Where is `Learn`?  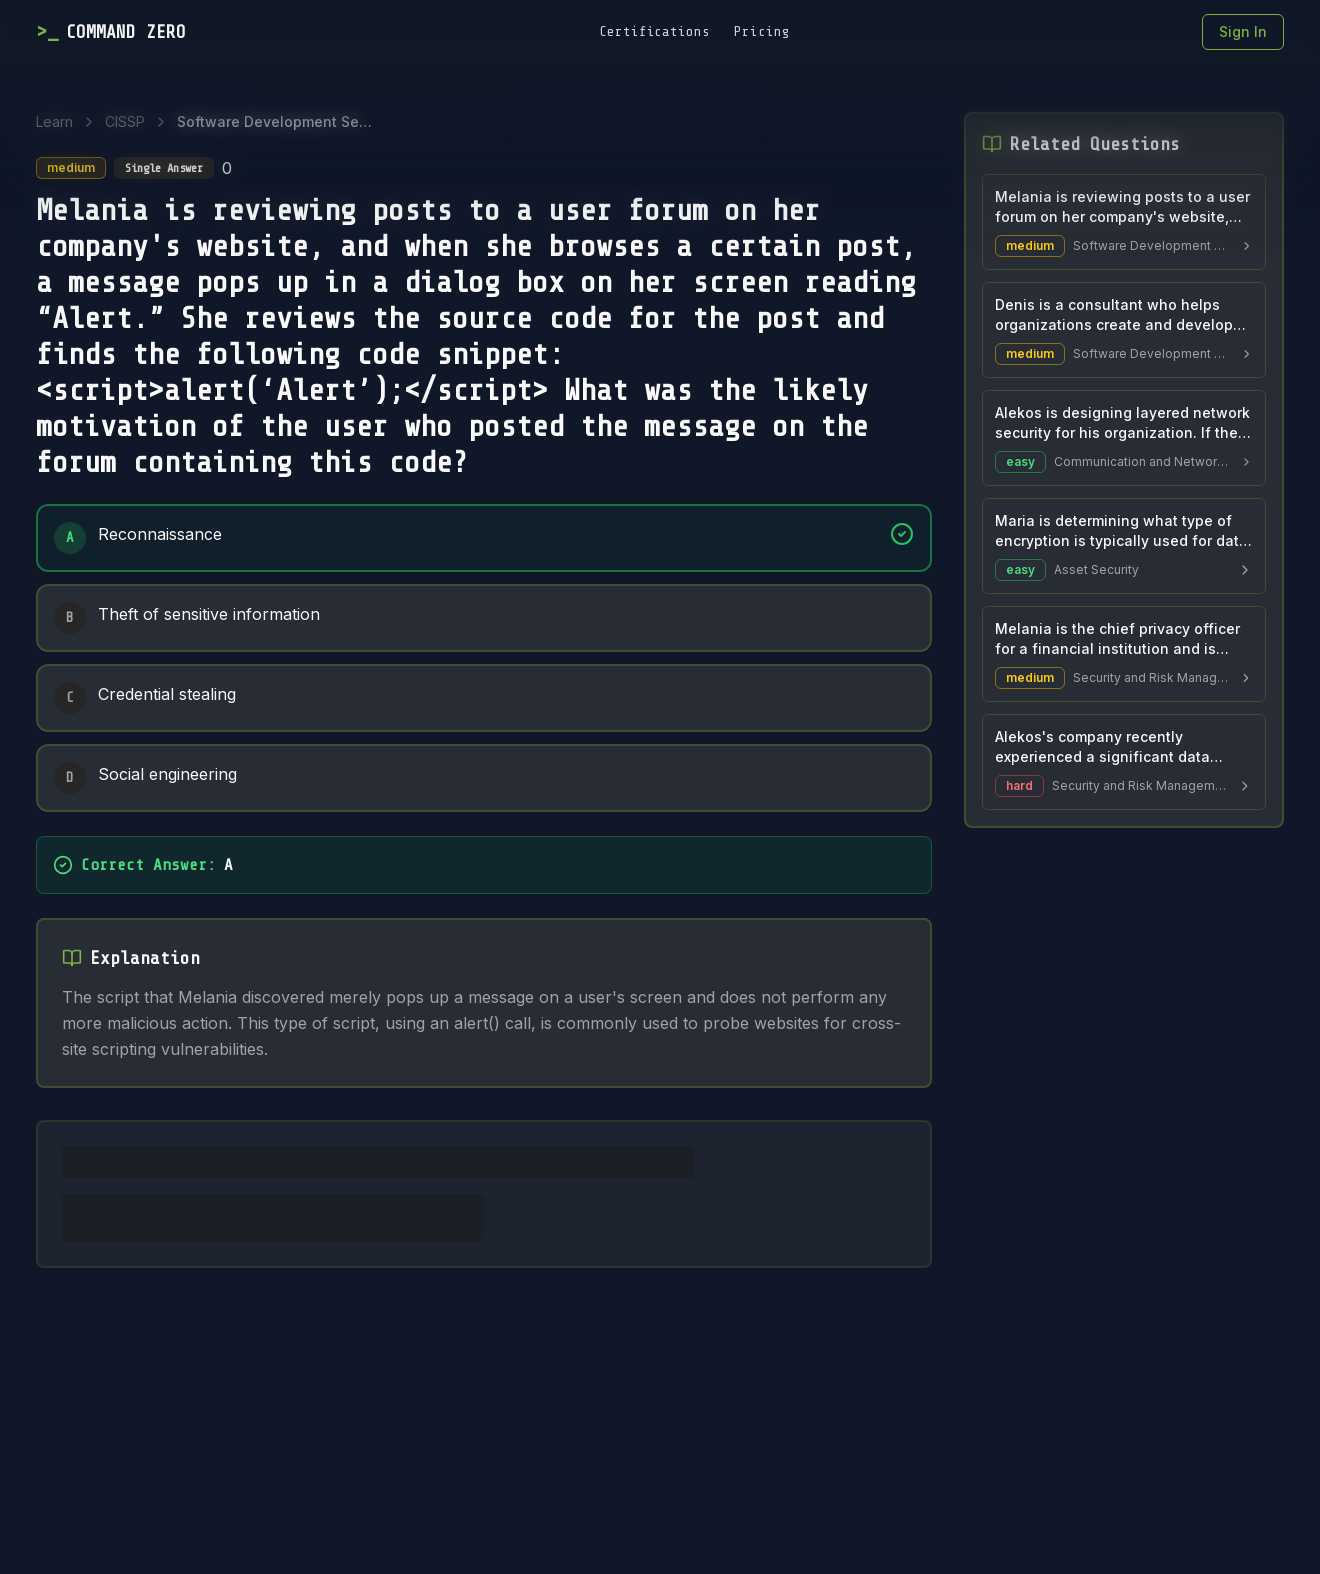 Learn is located at coordinates (54, 121).